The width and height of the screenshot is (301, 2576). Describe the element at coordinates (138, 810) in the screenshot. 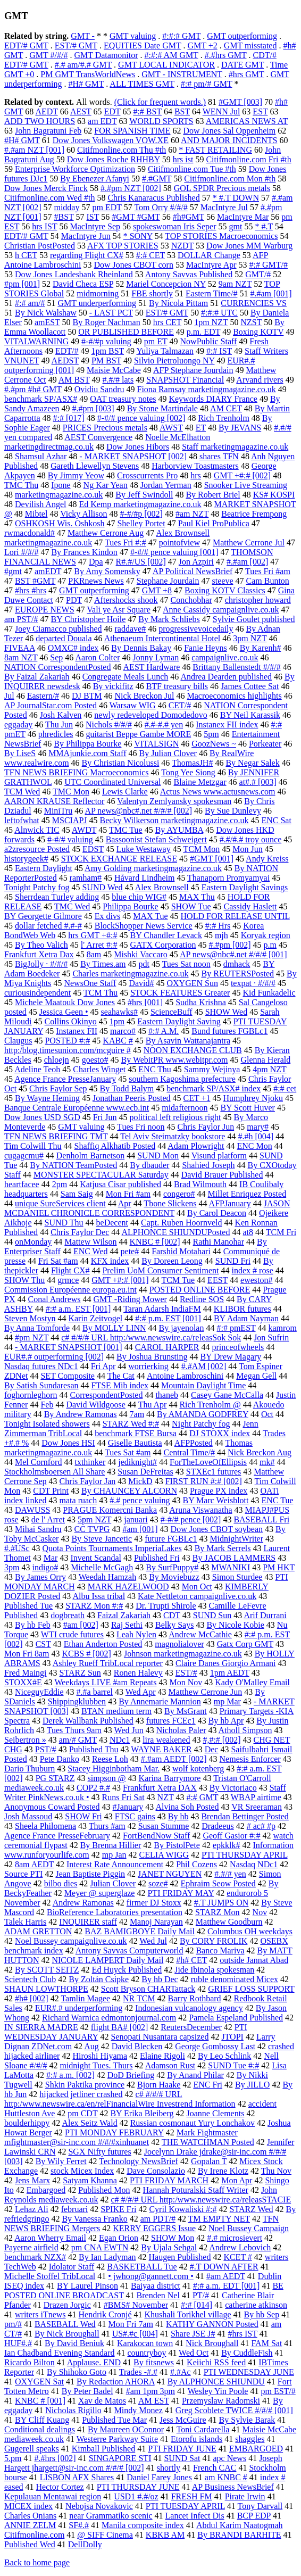

I see `AP news@nbc#.net #/#/# [002]` at that location.